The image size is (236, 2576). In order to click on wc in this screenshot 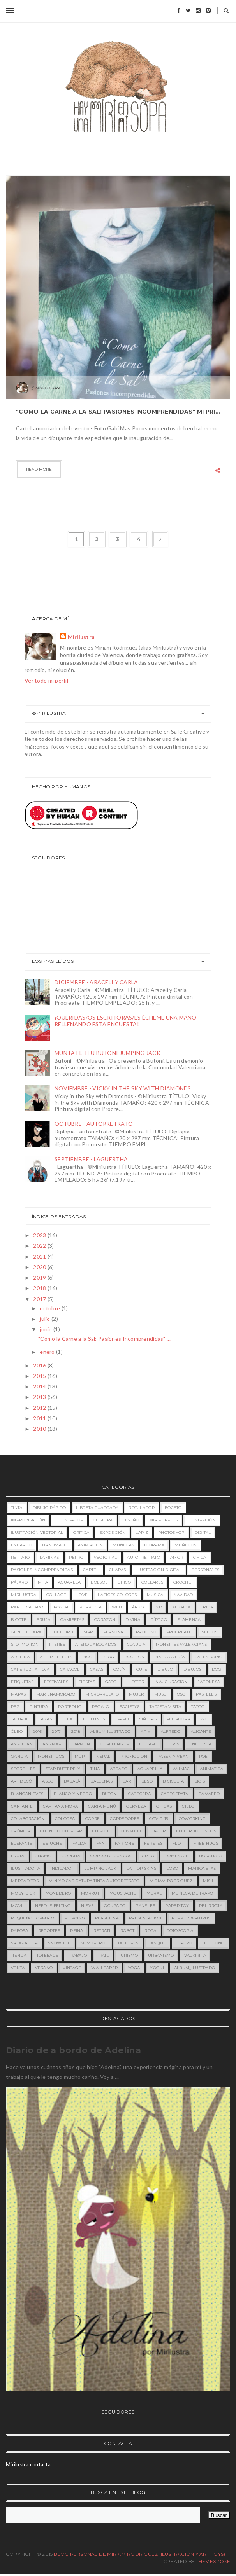, I will do `click(204, 1719)`.